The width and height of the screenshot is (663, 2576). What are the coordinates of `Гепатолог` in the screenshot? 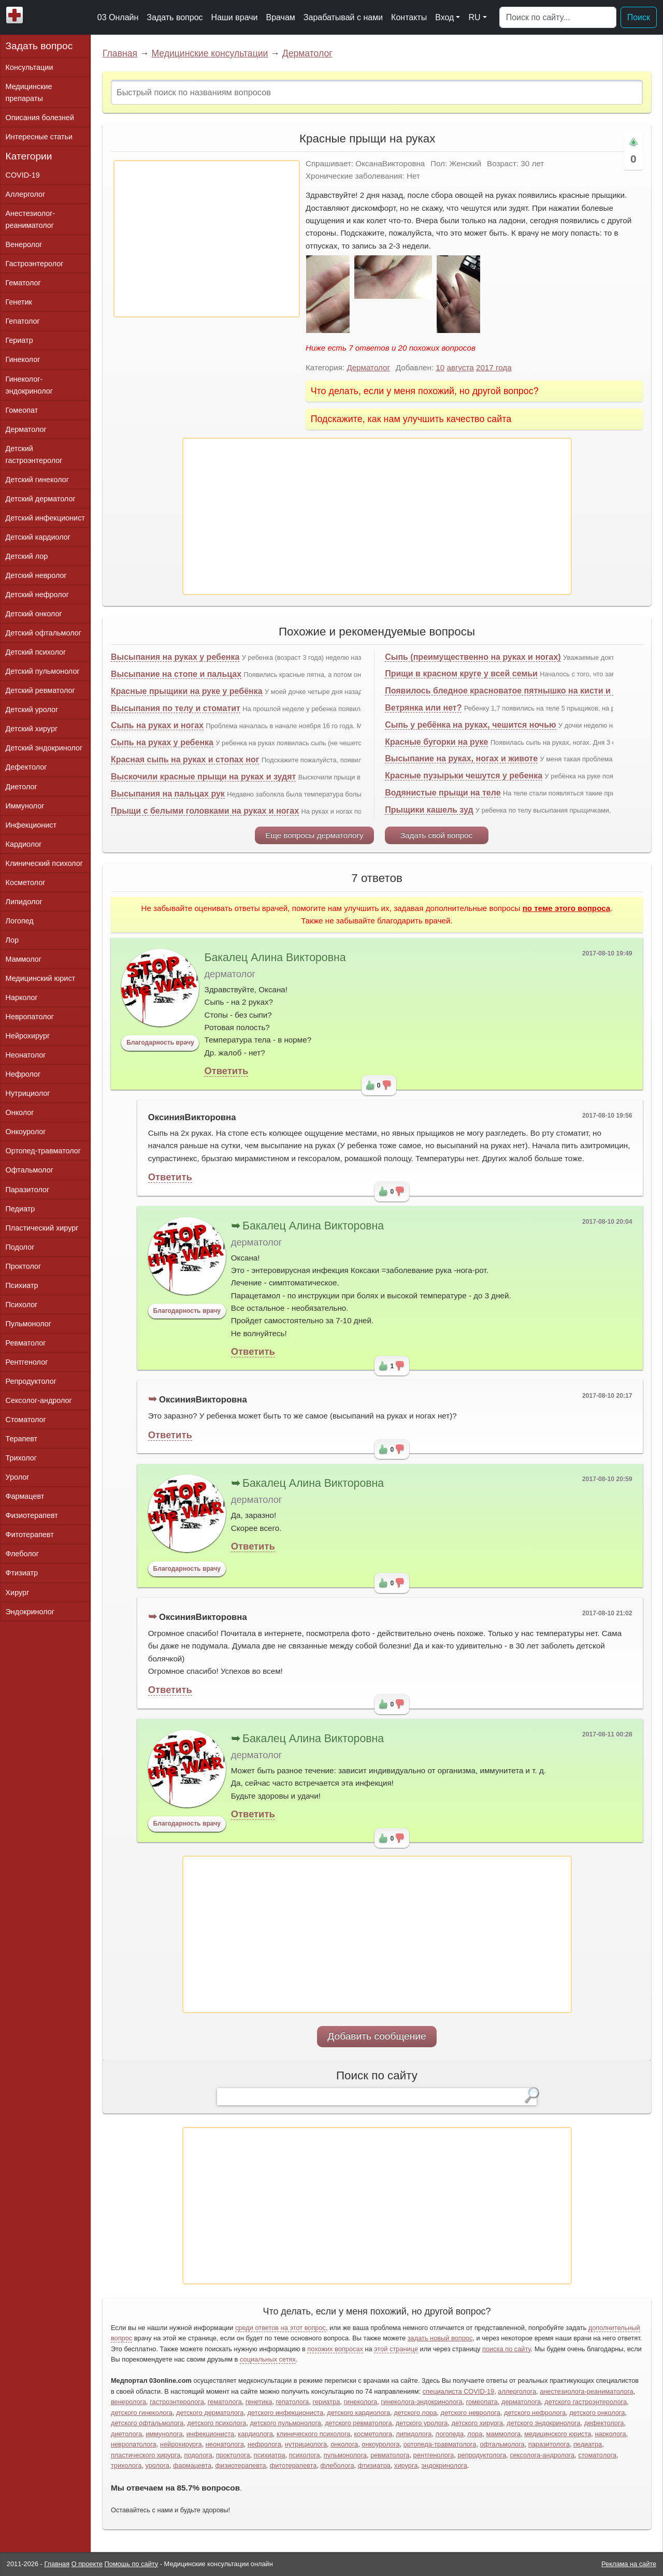 It's located at (23, 321).